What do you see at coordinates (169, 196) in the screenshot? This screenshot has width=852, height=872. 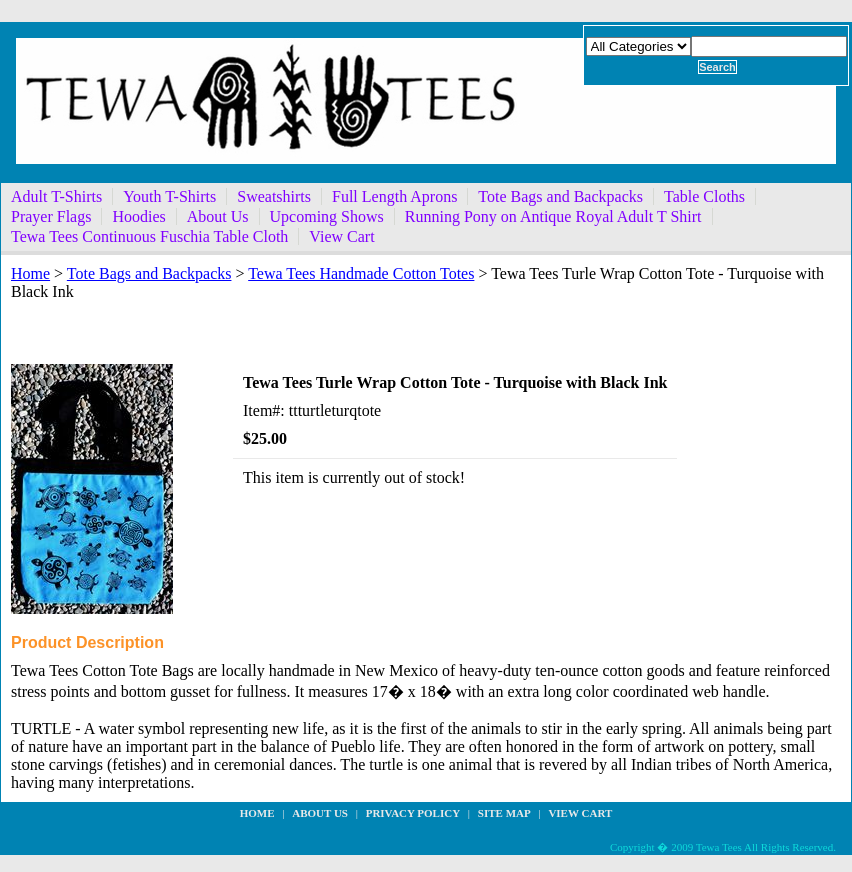 I see `Youth T-Shirts` at bounding box center [169, 196].